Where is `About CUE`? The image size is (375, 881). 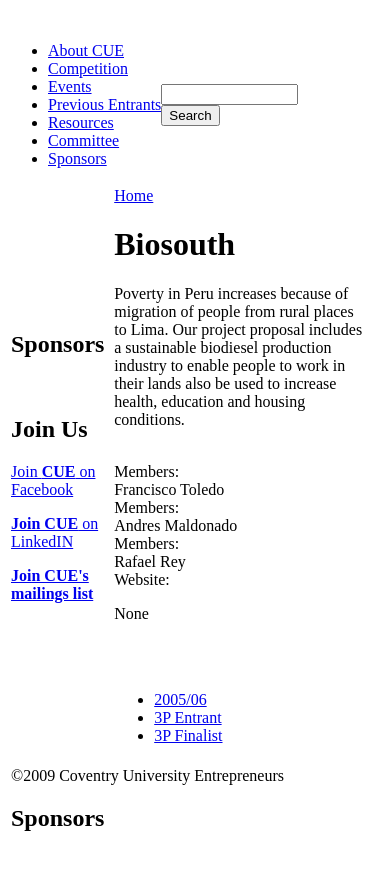
About CUE is located at coordinates (86, 50).